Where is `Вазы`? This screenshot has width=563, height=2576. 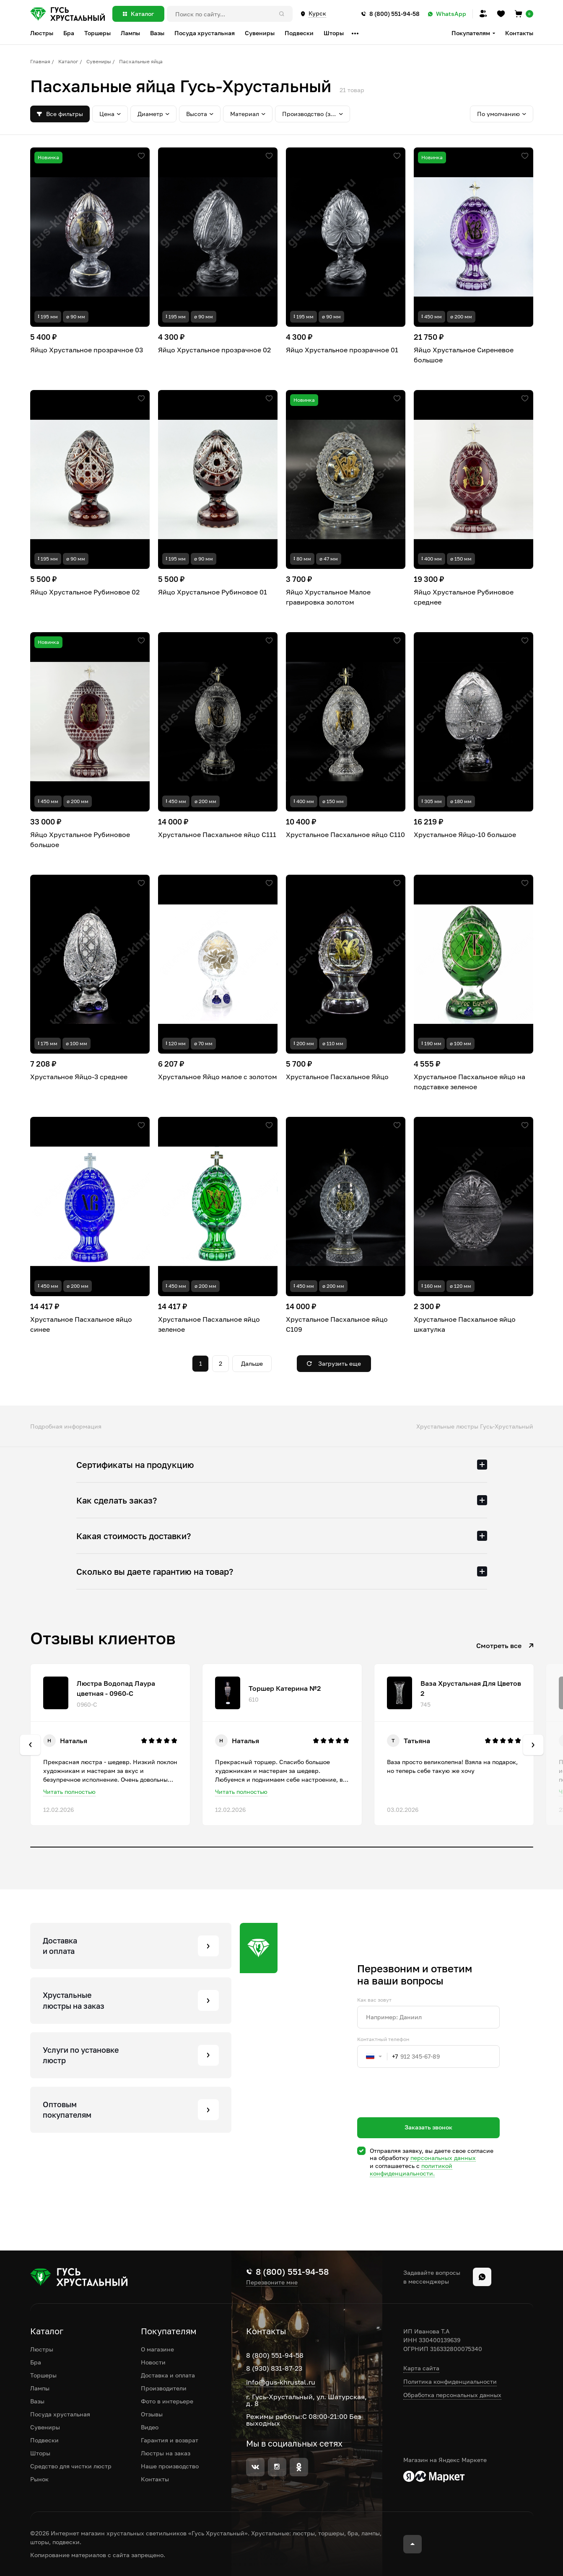 Вазы is located at coordinates (37, 2401).